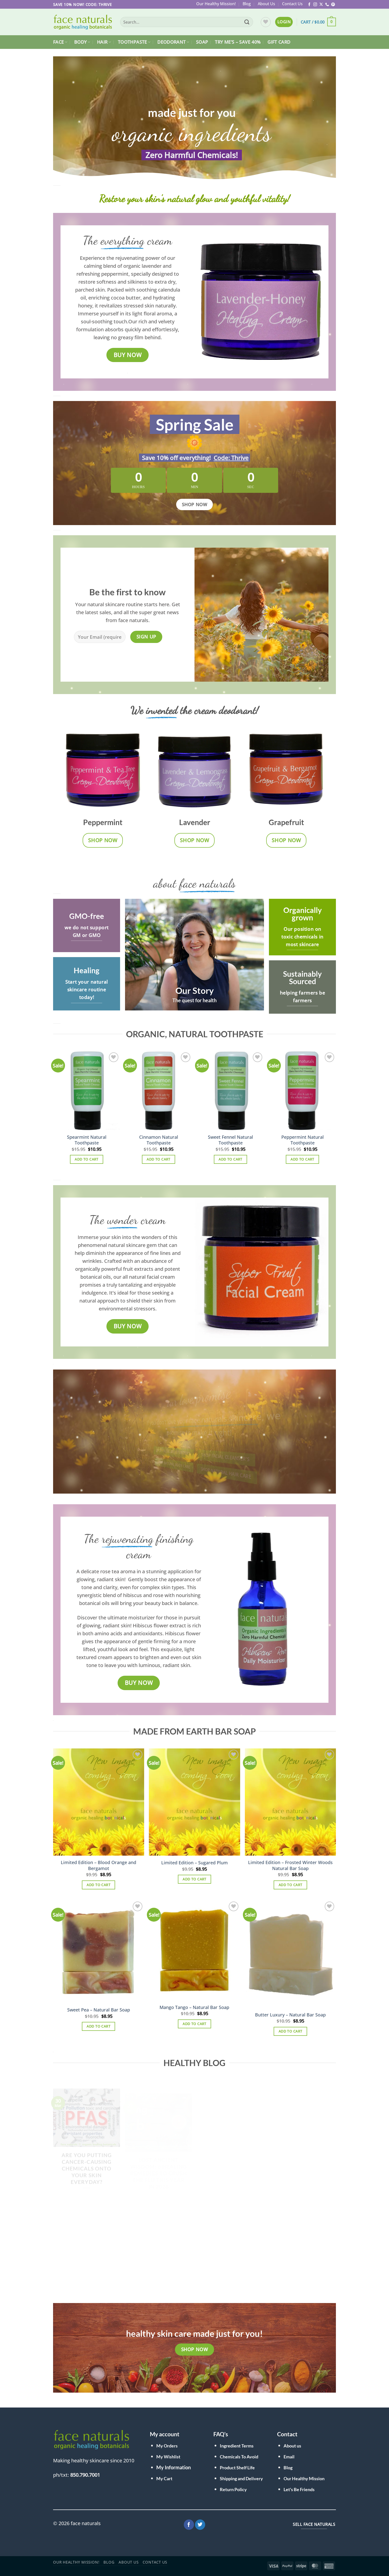 The height and width of the screenshot is (2576, 389). What do you see at coordinates (158, 1159) in the screenshot?
I see `Add to cart [Add to cart: “Cinnamon Natural Toothpaste”]` at bounding box center [158, 1159].